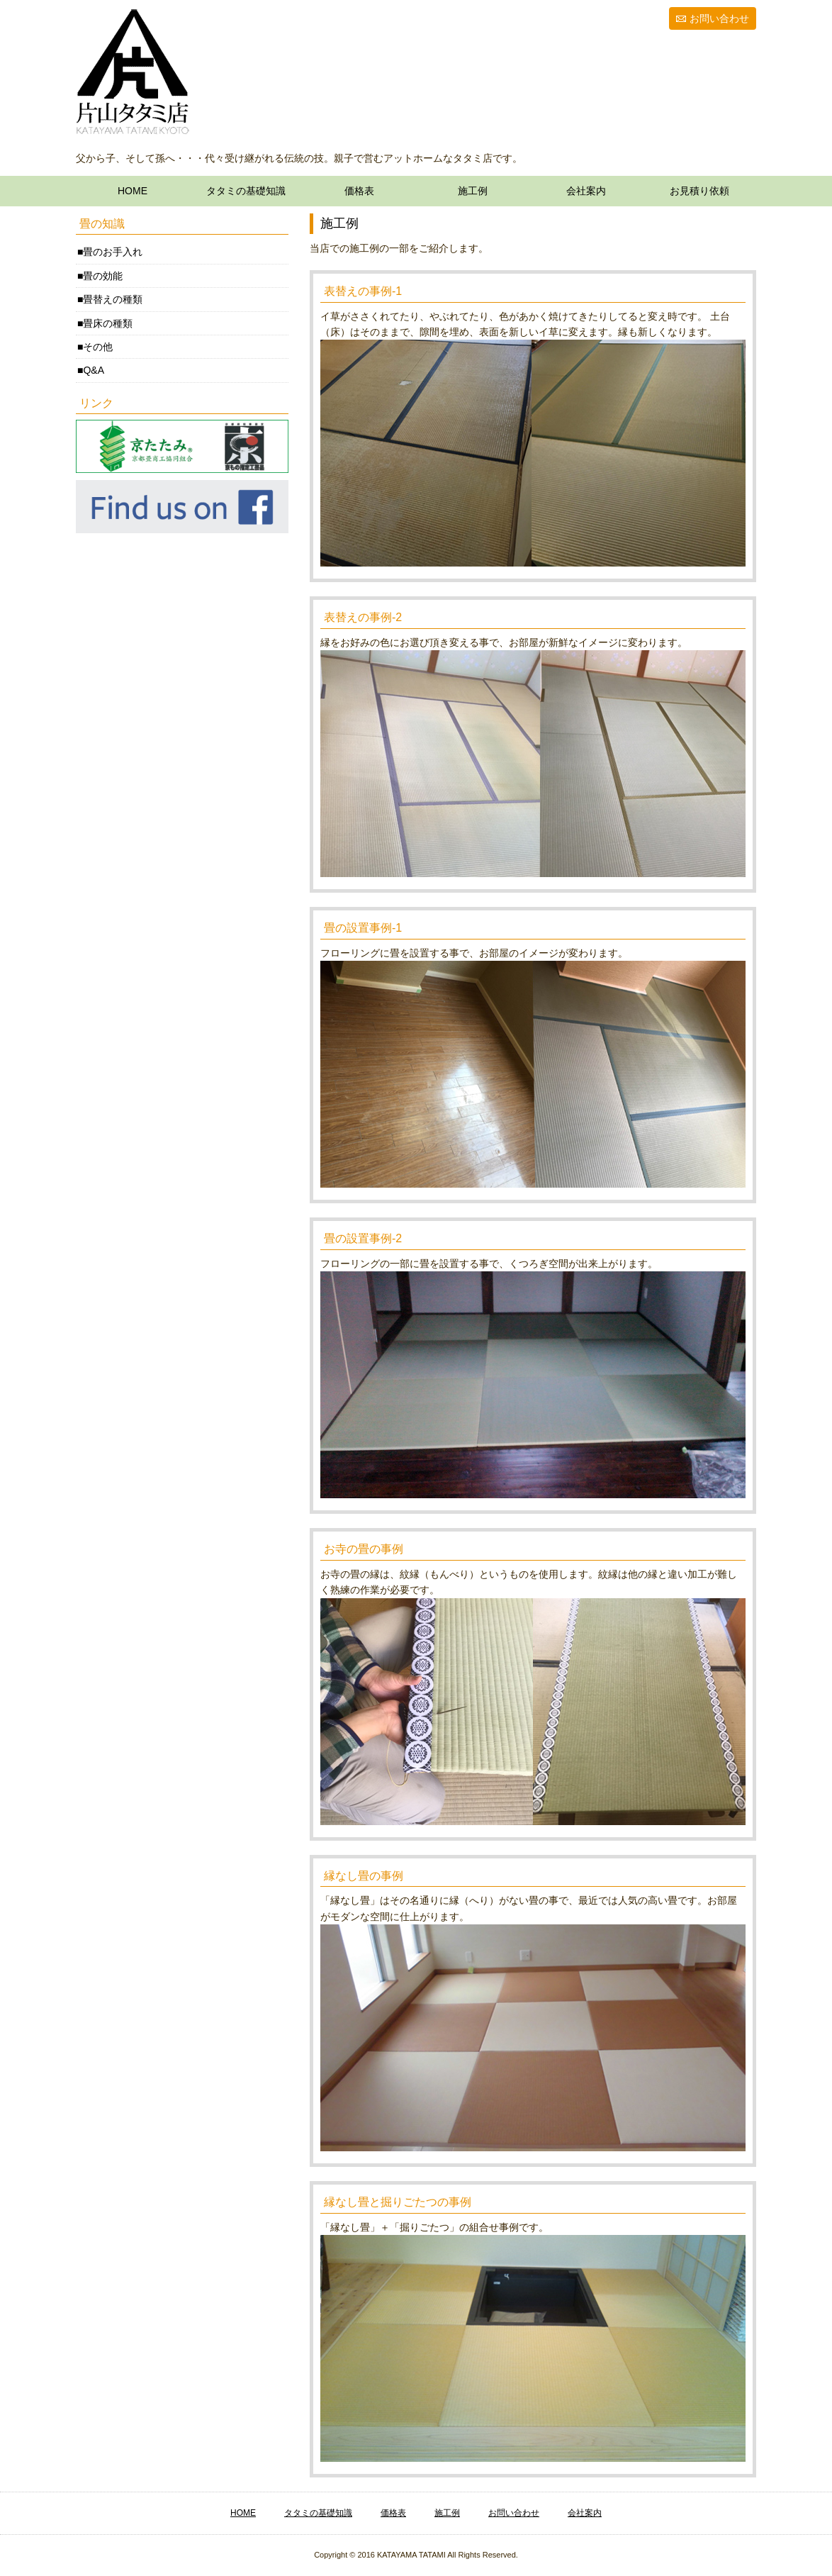  Describe the element at coordinates (246, 190) in the screenshot. I see `タタミの基礎知識` at that location.